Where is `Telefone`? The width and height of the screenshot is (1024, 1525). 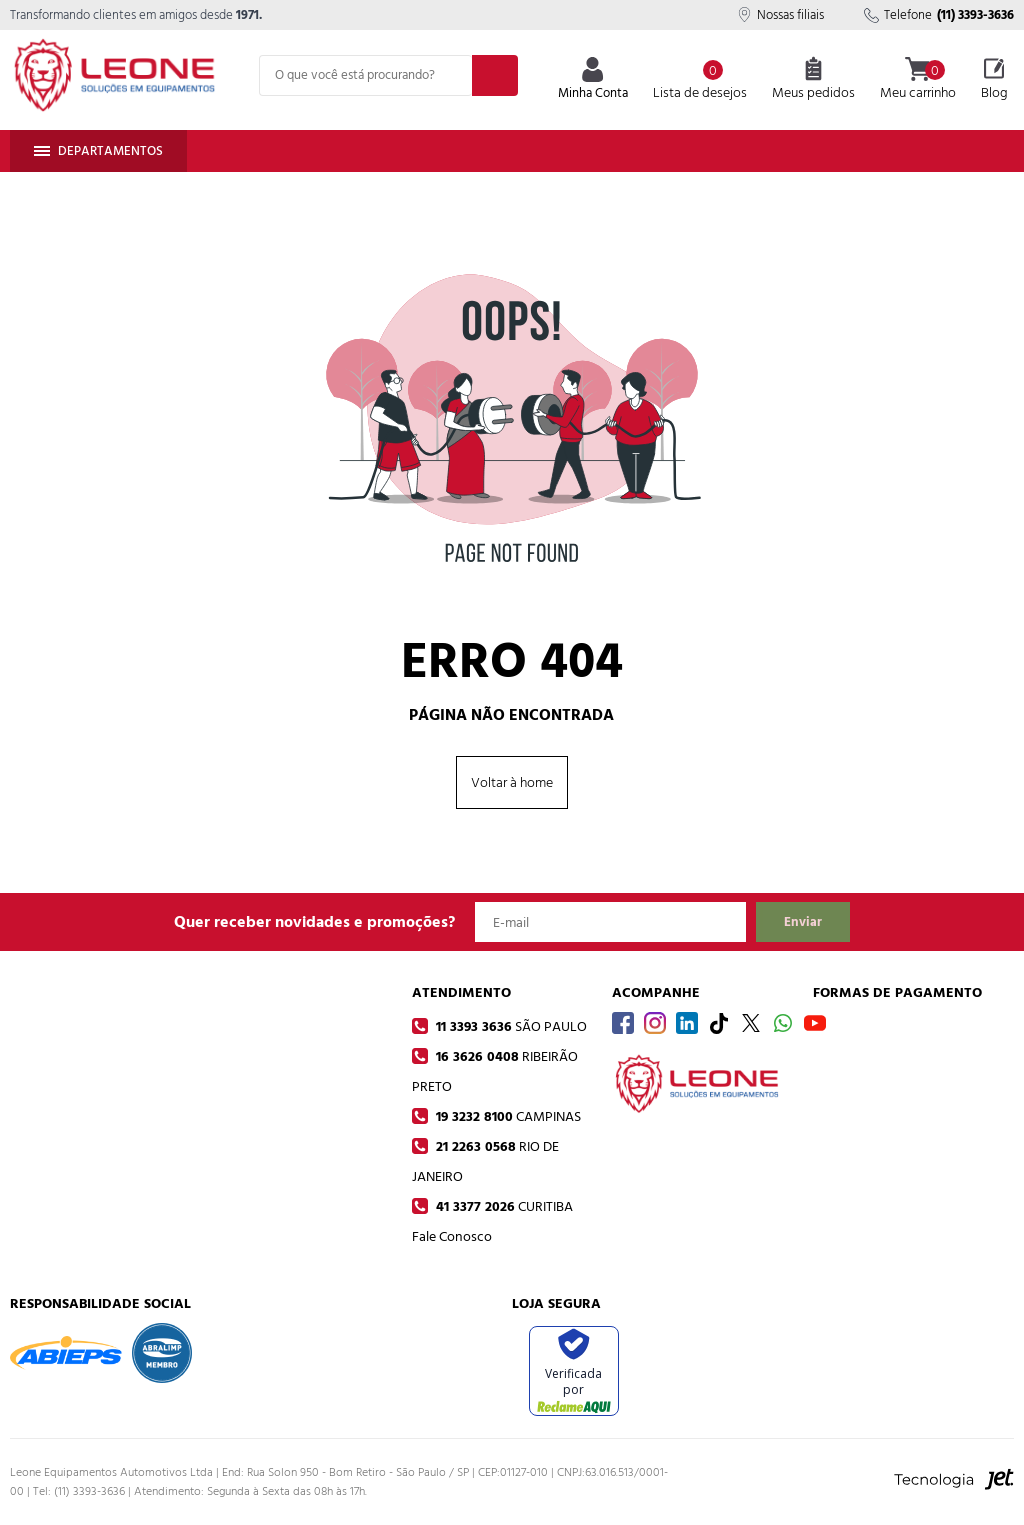
Telefone is located at coordinates (939, 15).